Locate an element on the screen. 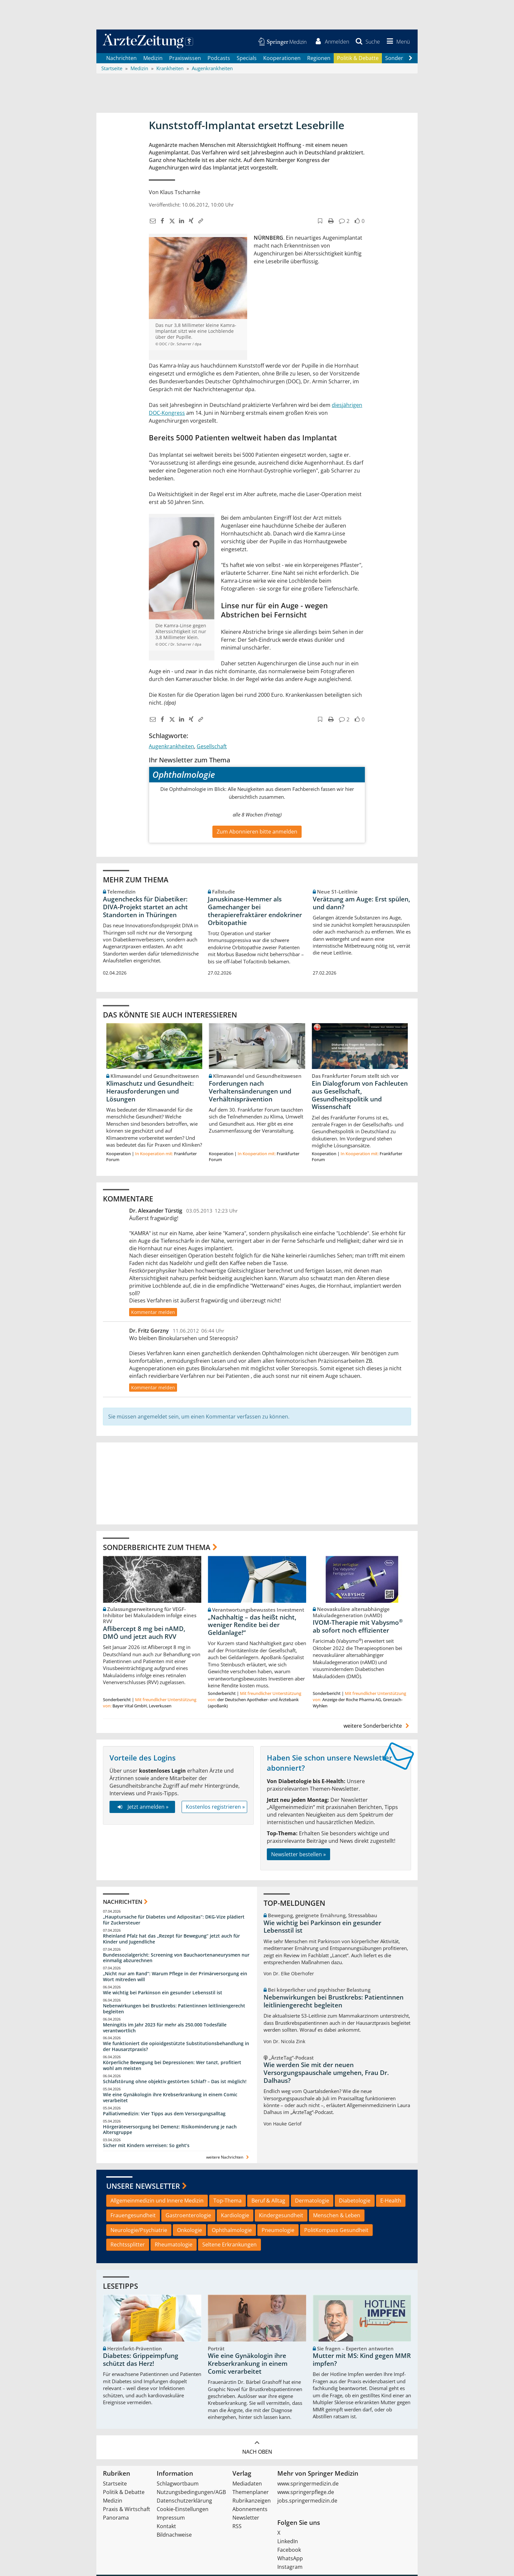  Gastroenterologie is located at coordinates (188, 2216).